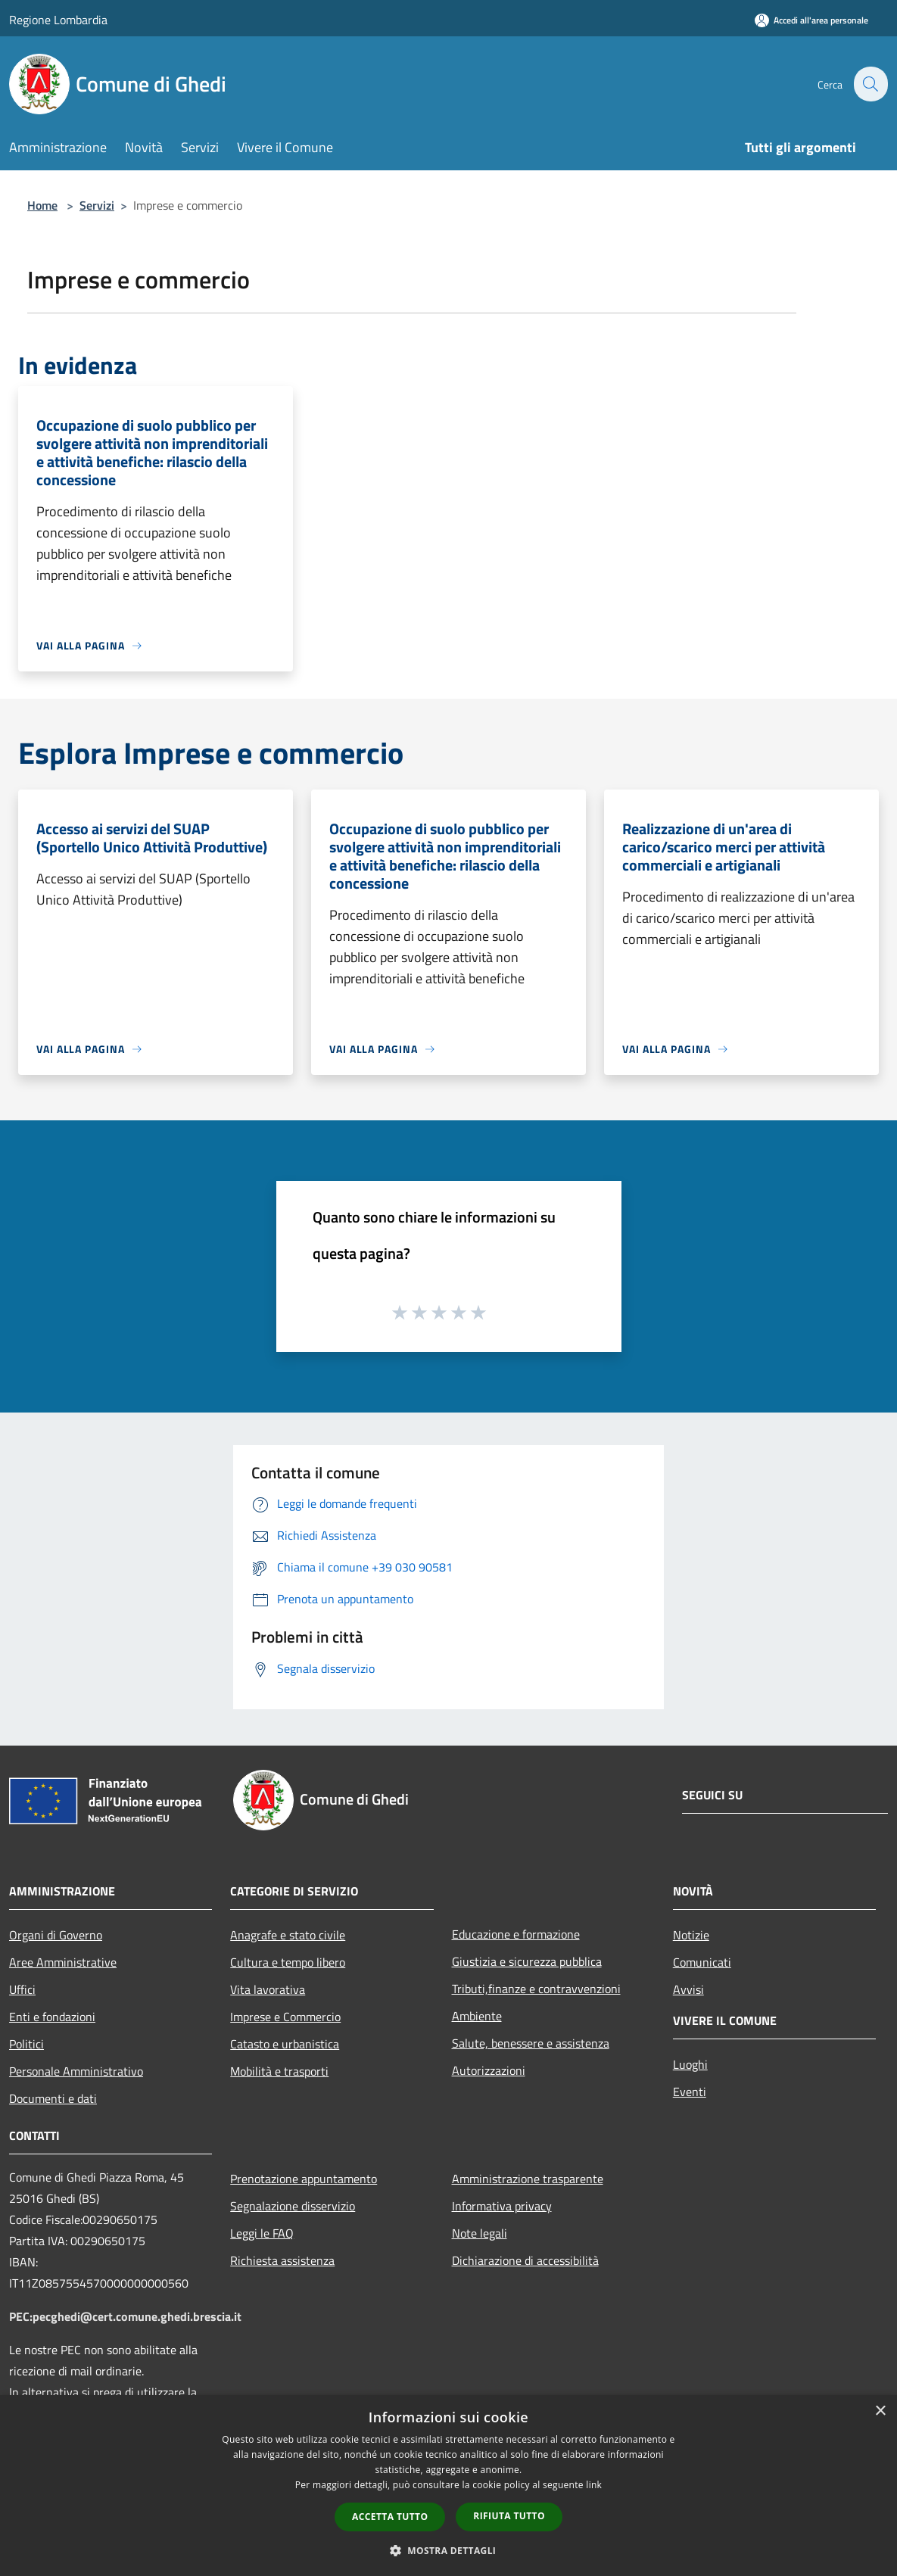 This screenshot has width=897, height=2576. I want to click on Vita lavorativa, so click(267, 1989).